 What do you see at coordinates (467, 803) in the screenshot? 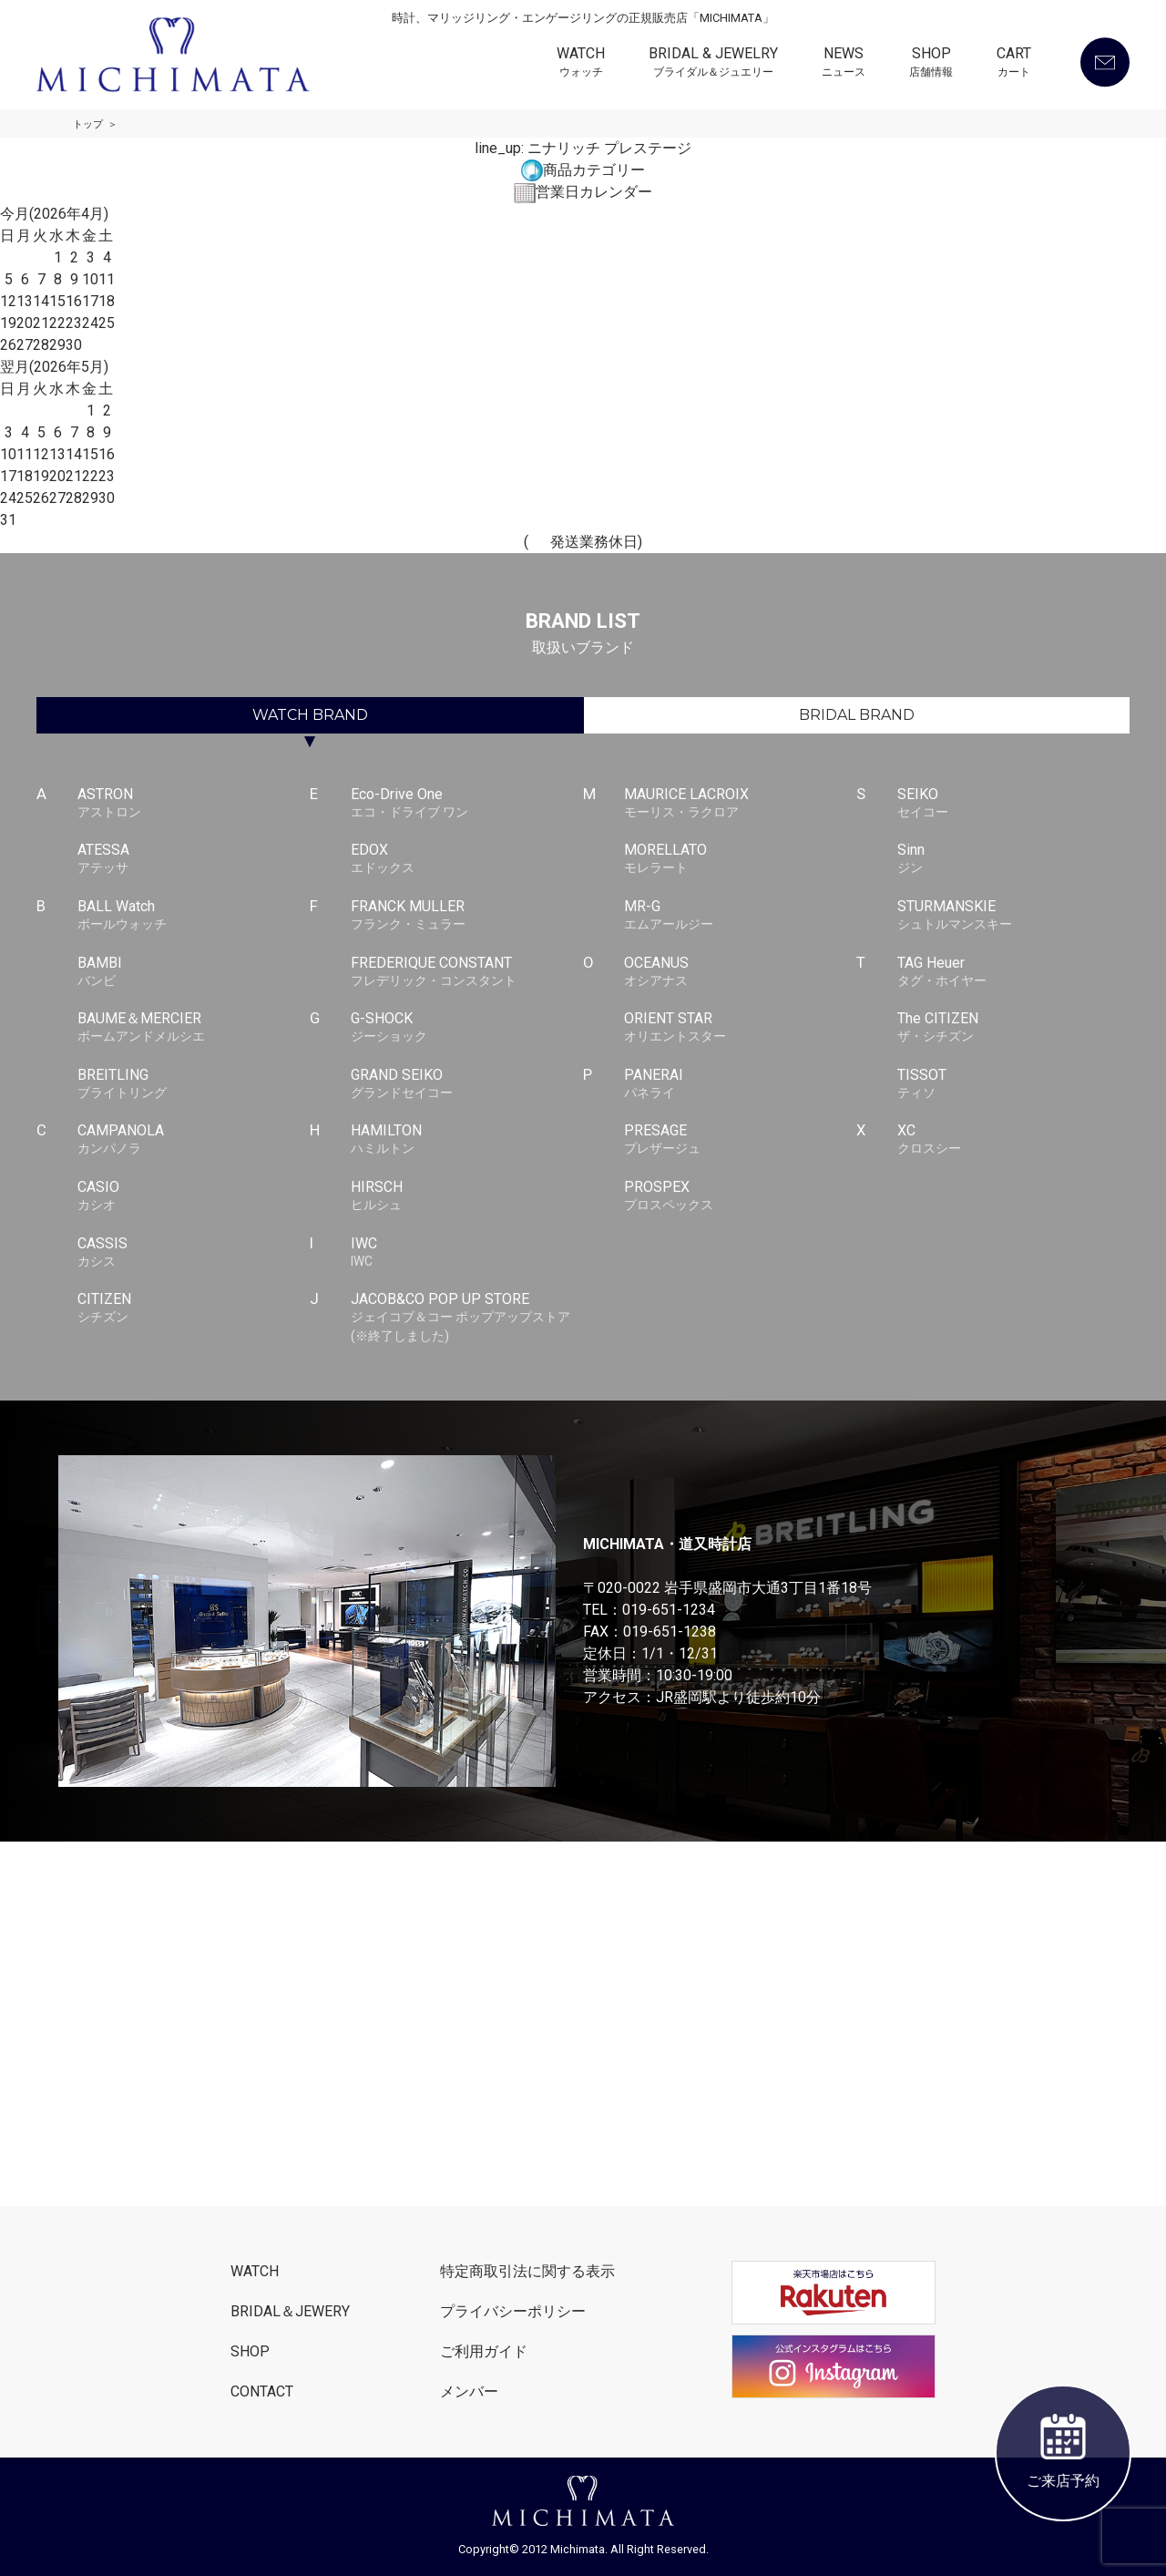
I see `Eco-Drive One` at bounding box center [467, 803].